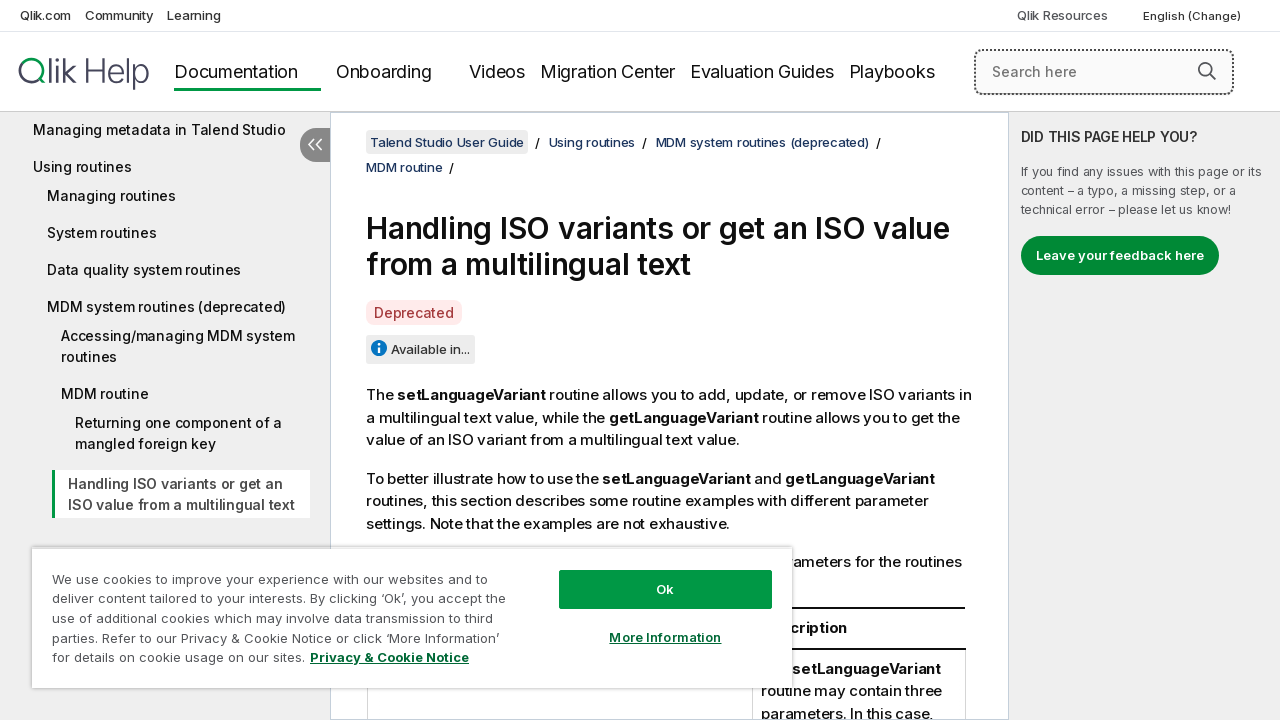  Describe the element at coordinates (159, 129) in the screenshot. I see `Managing metadata in Talend Studio` at that location.